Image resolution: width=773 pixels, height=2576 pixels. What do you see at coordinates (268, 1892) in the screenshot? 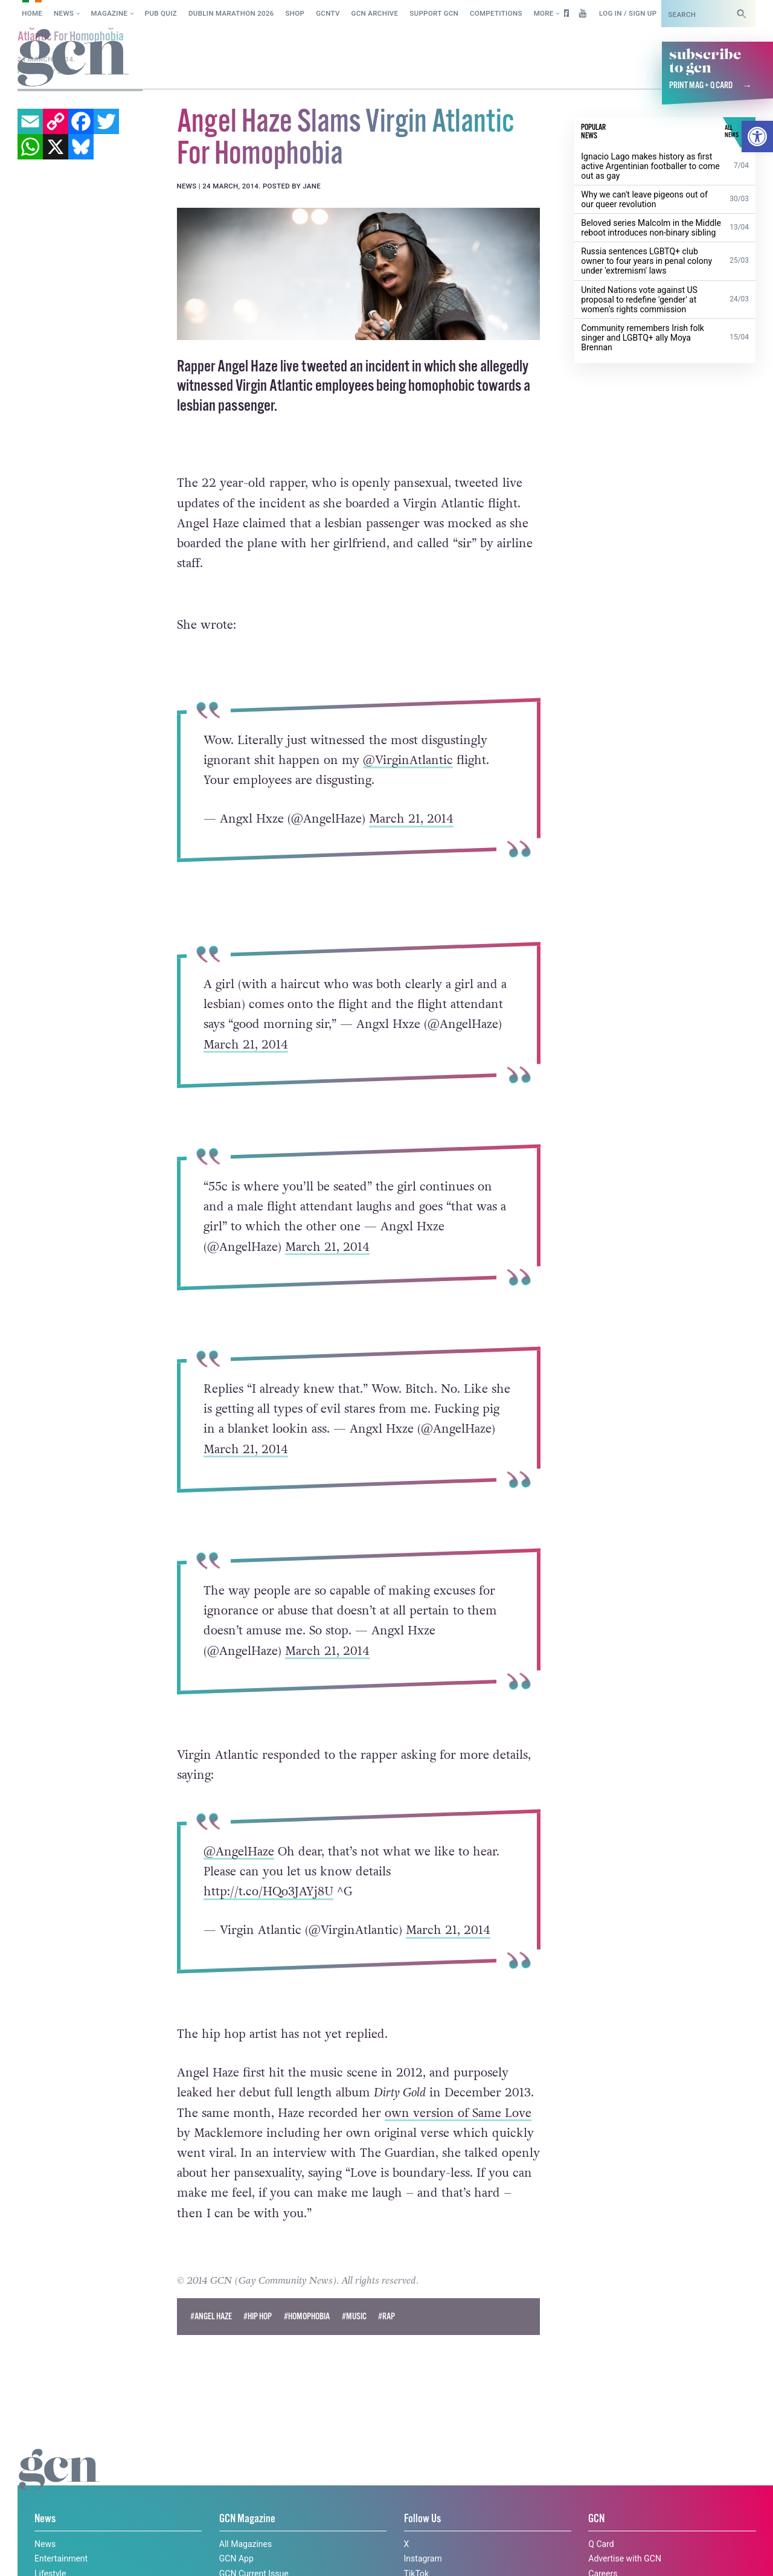
I see `http://t.co/HQo3JAYj8U` at bounding box center [268, 1892].